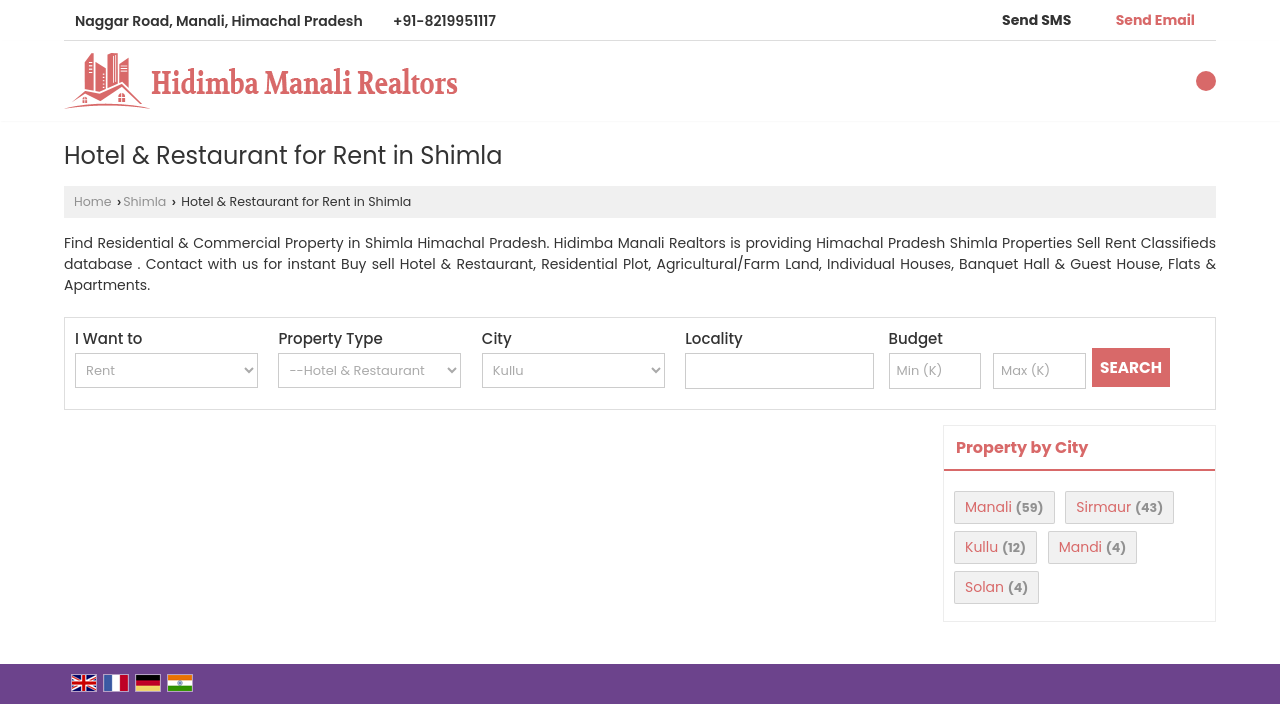 The width and height of the screenshot is (1280, 720). Describe the element at coordinates (93, 201) in the screenshot. I see `Home` at that location.